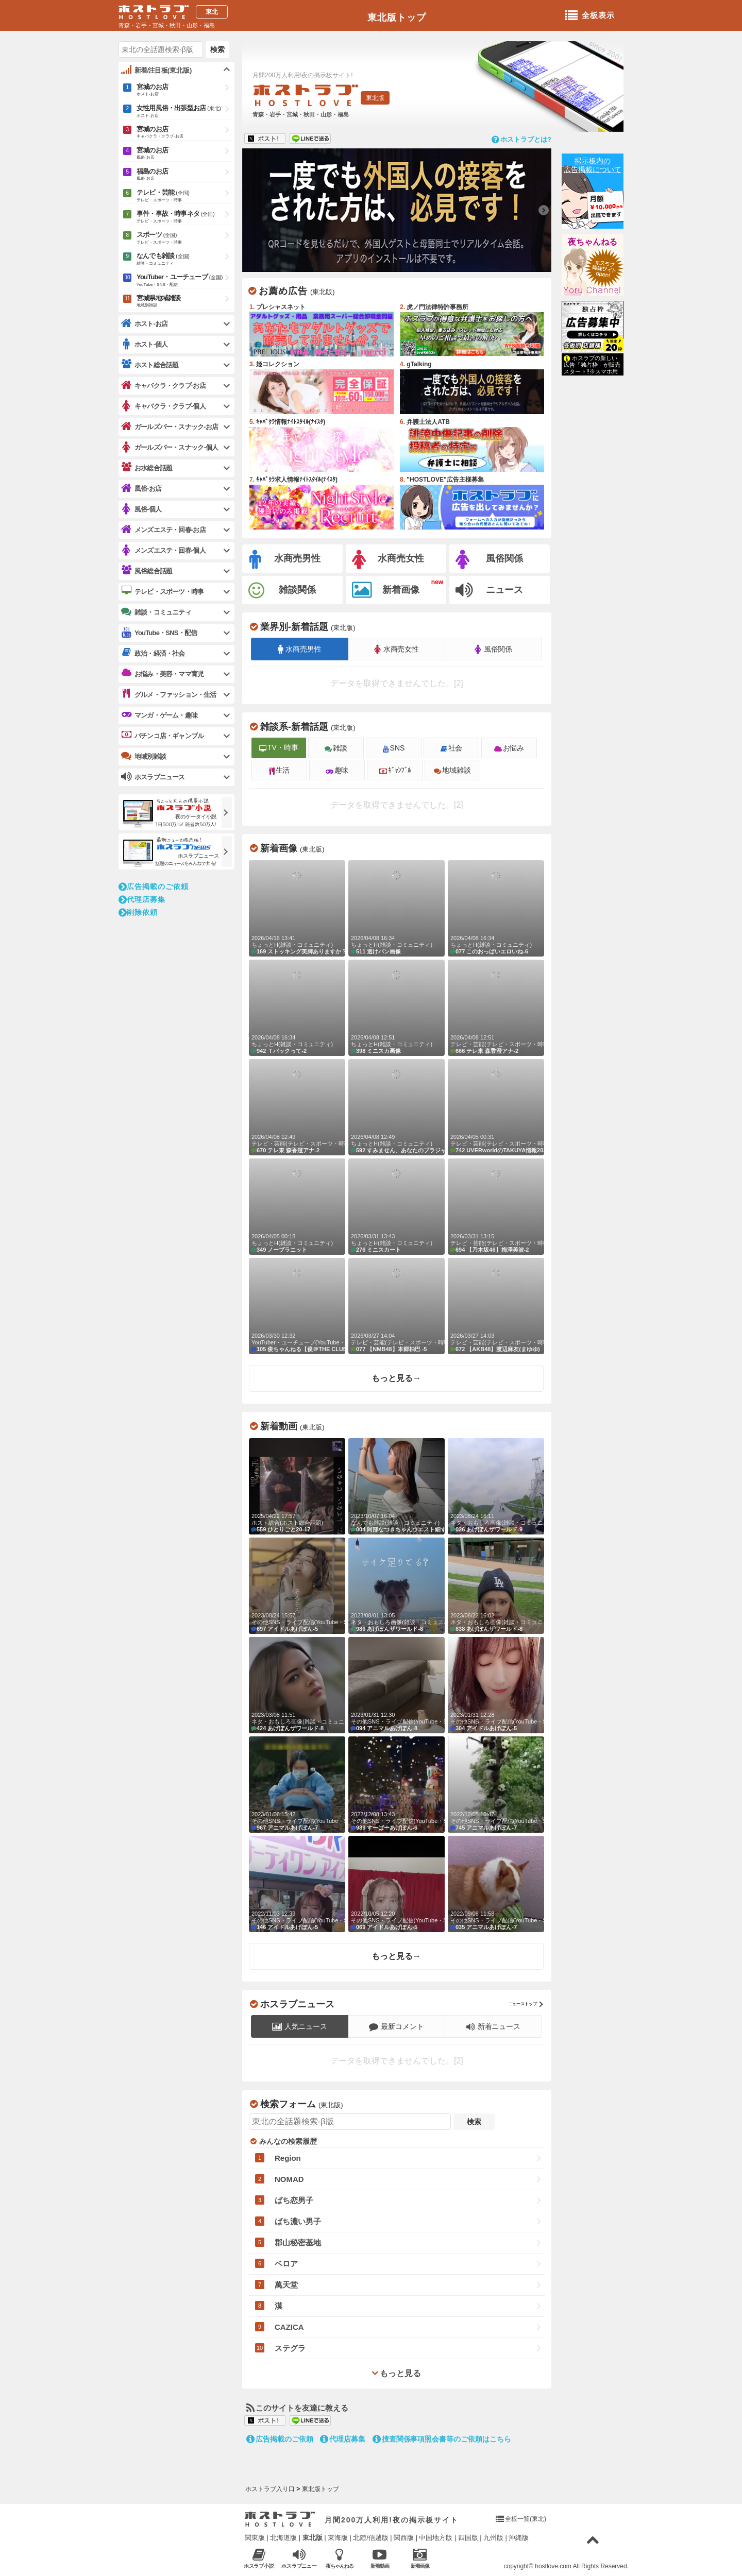  I want to click on メンズエステ・回春-個人, so click(163, 550).